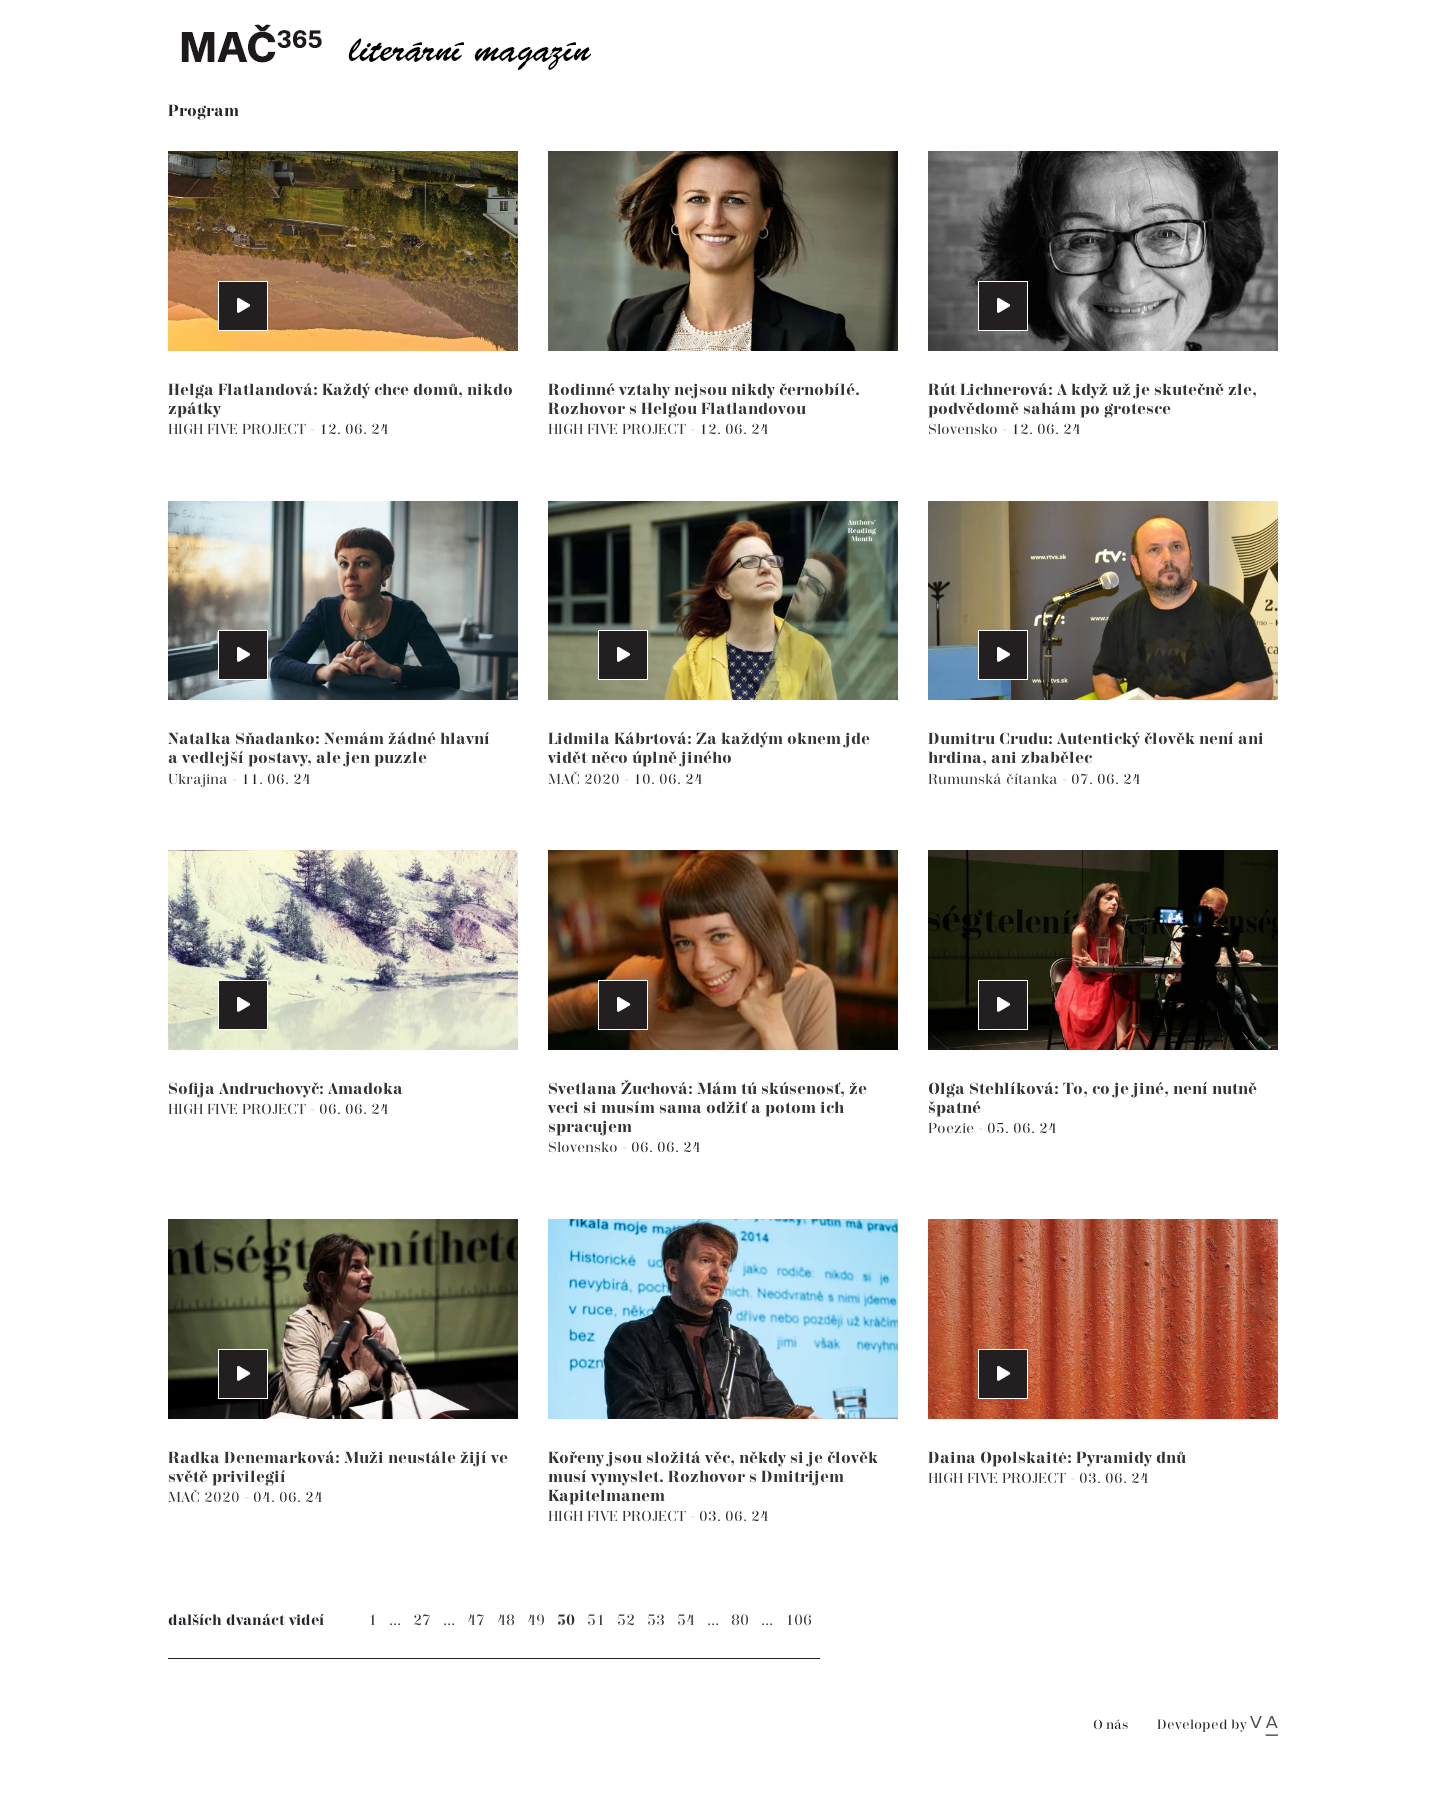 The height and width of the screenshot is (1801, 1445). What do you see at coordinates (566, 1620) in the screenshot?
I see `50` at bounding box center [566, 1620].